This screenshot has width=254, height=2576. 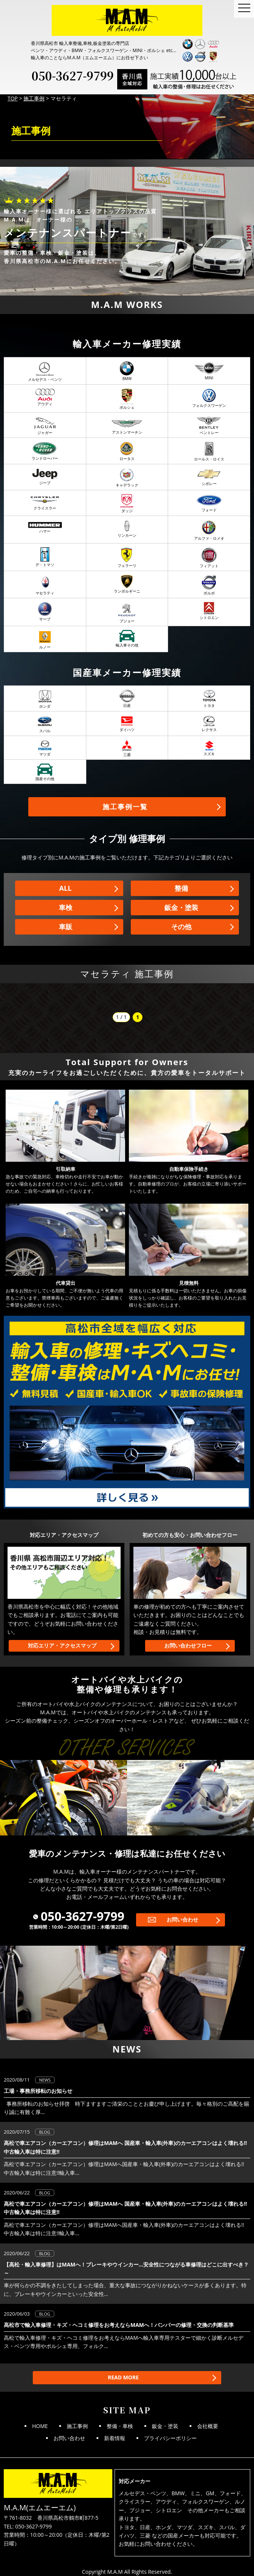 What do you see at coordinates (181, 888) in the screenshot?
I see `整備` at bounding box center [181, 888].